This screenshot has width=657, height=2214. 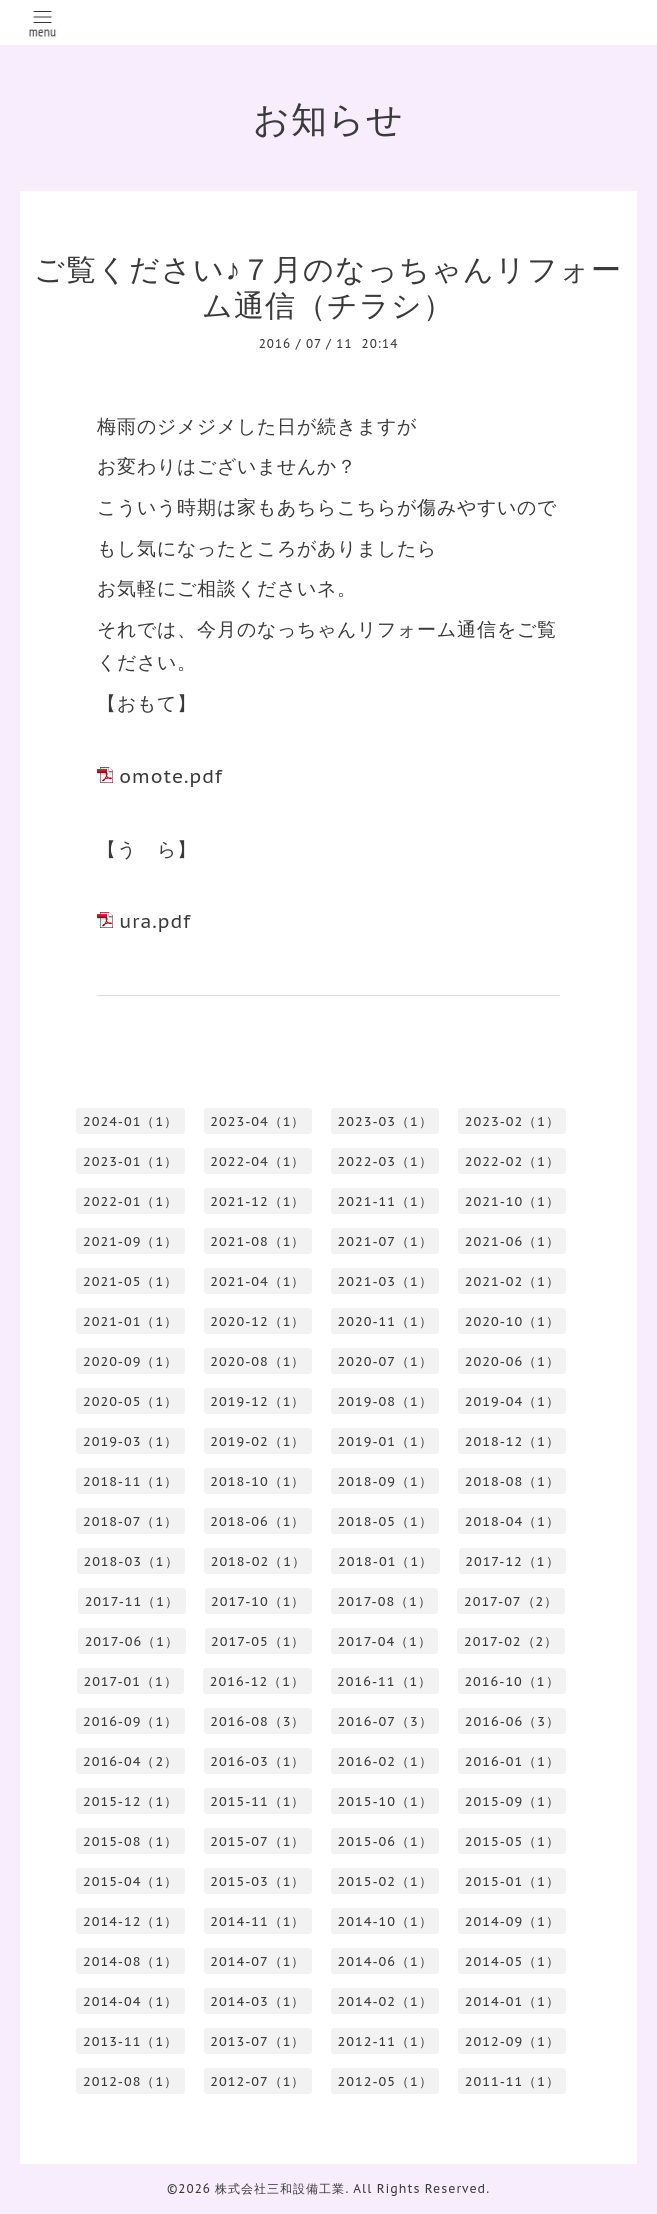 I want to click on 2018-03（1）, so click(x=130, y=1561).